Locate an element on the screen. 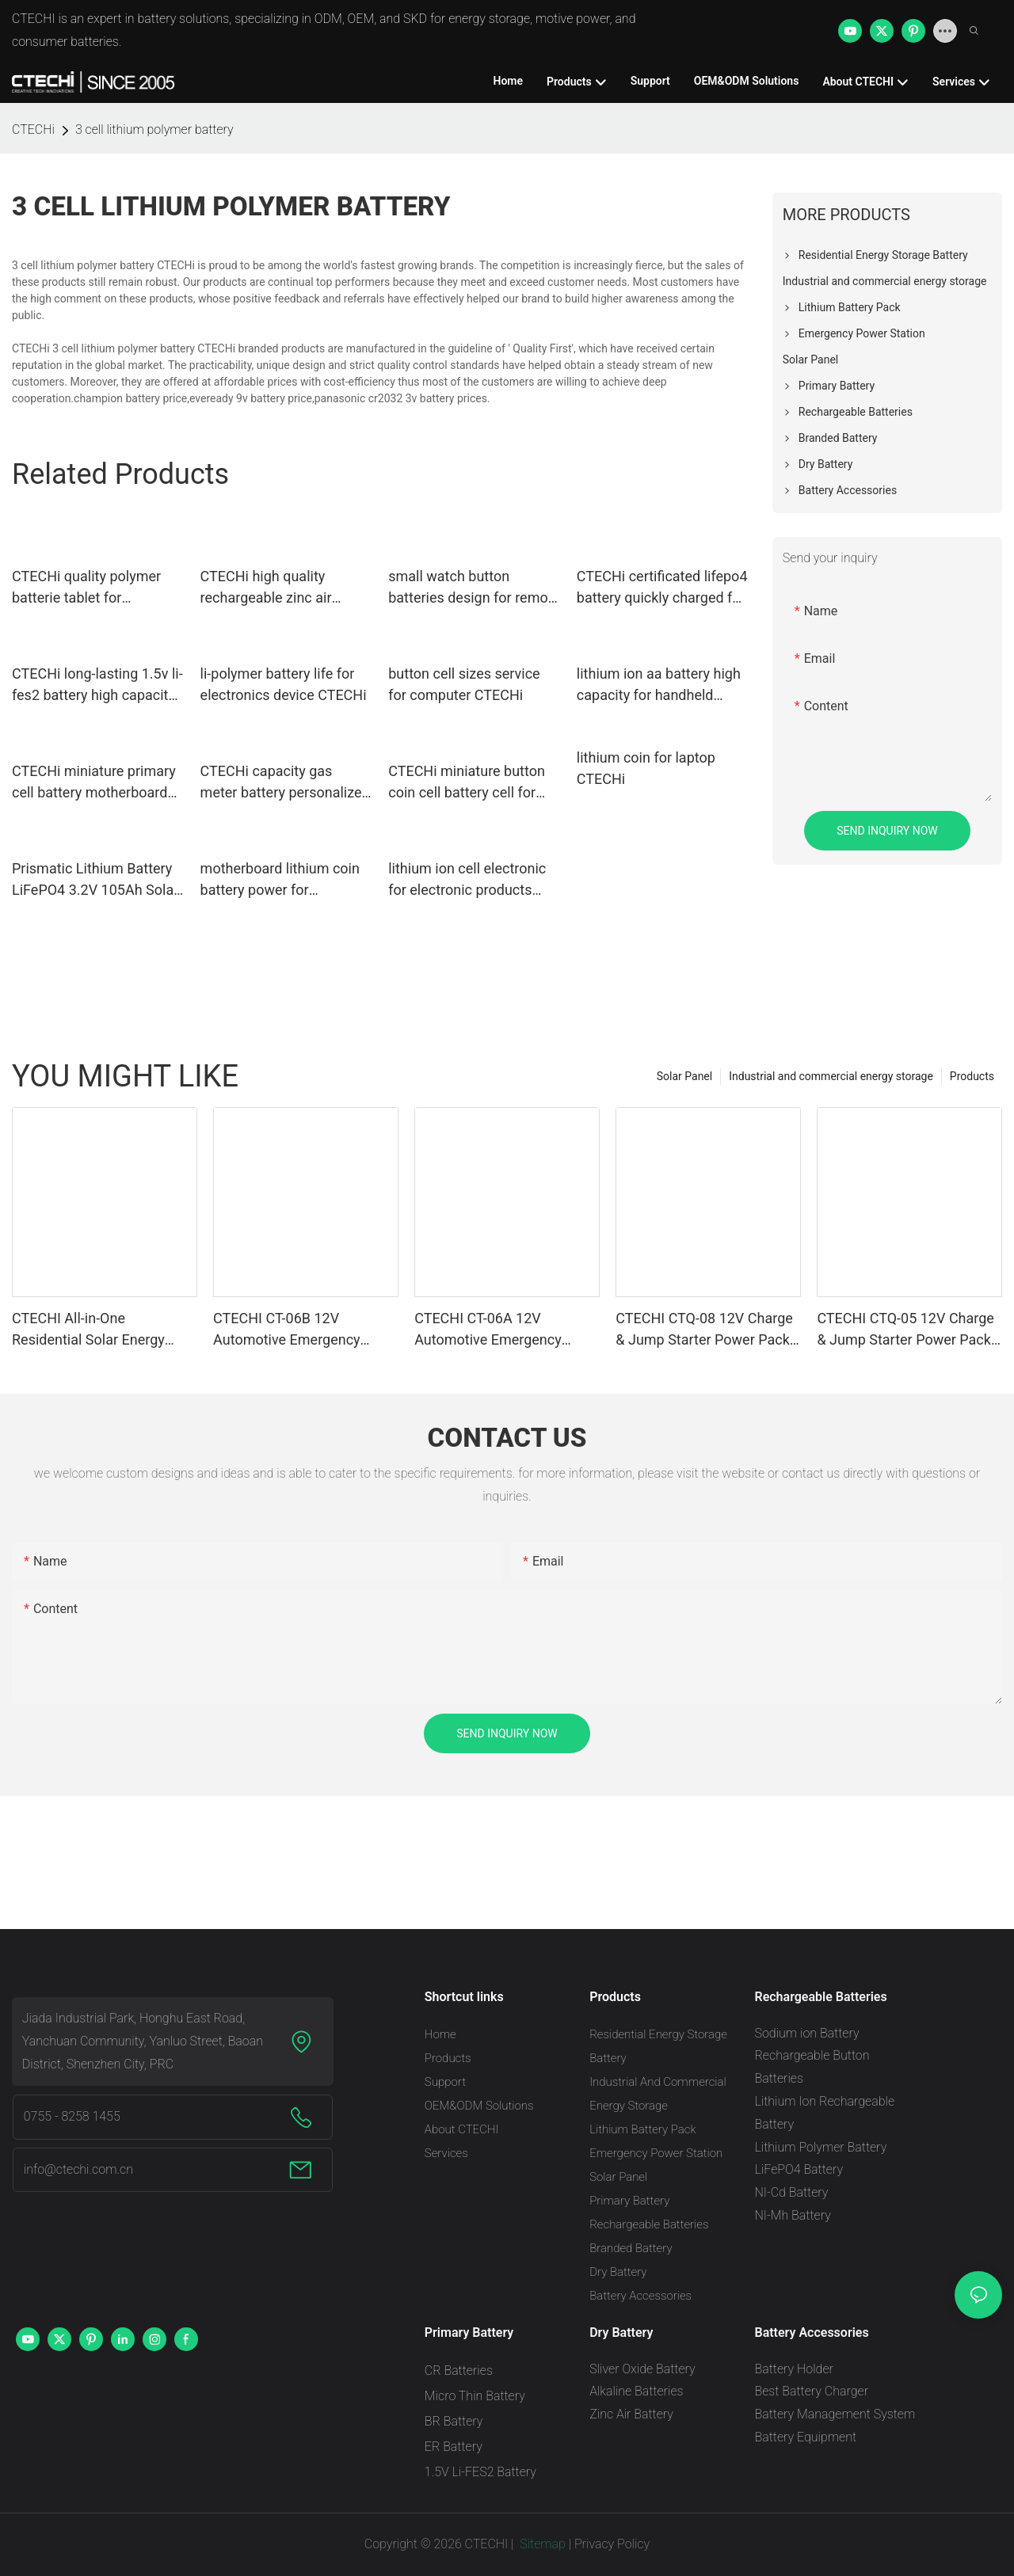 The height and width of the screenshot is (2576, 1014). small watch button batteries design for remote key CTECHi is located at coordinates (474, 588).